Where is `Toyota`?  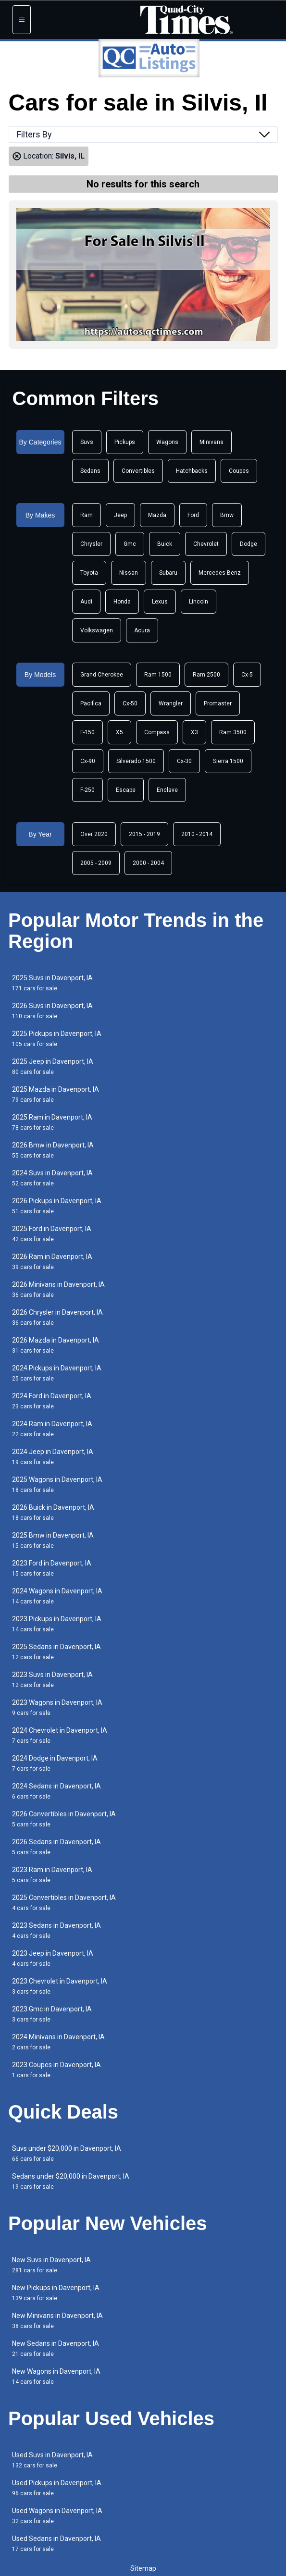
Toyota is located at coordinates (89, 572).